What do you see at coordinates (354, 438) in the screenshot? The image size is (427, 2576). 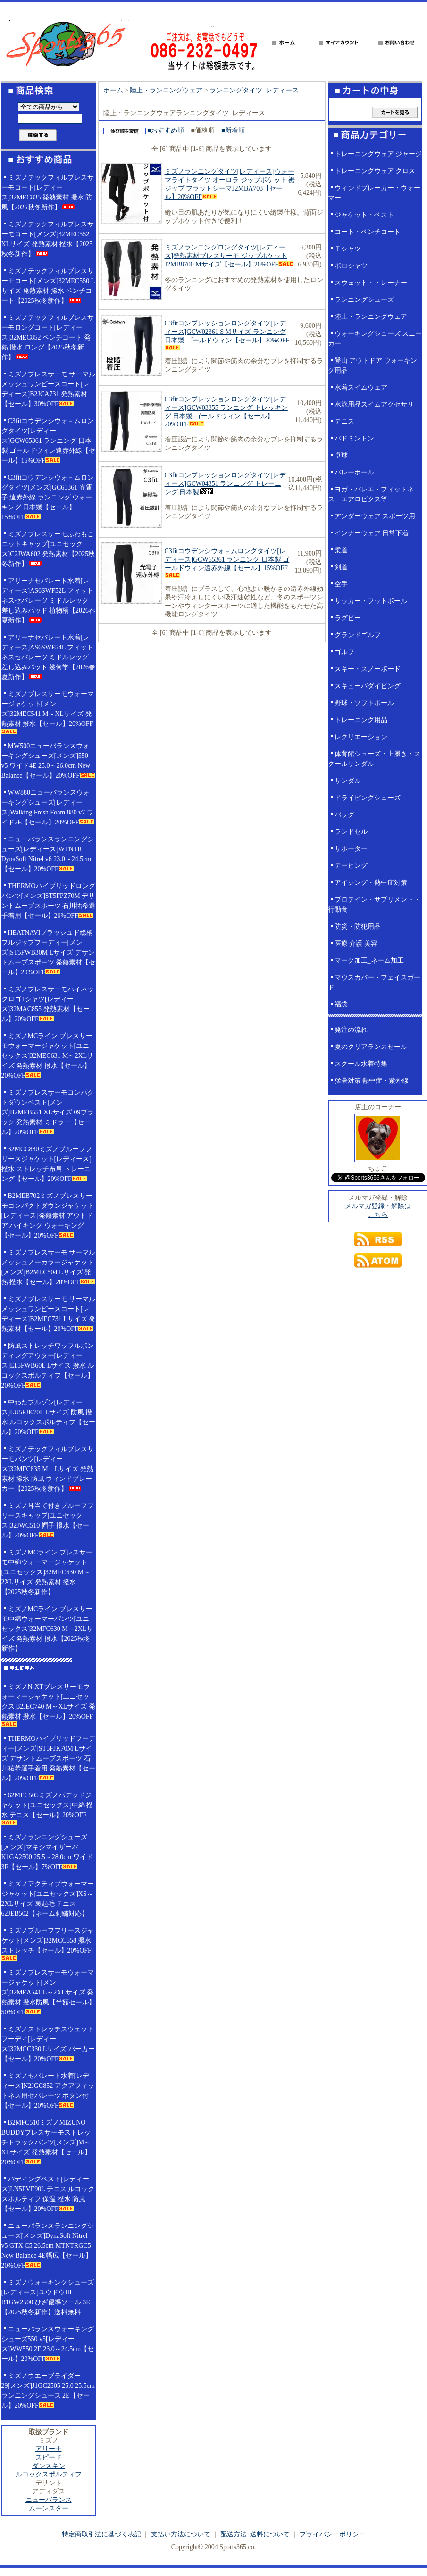 I see `バドミントン` at bounding box center [354, 438].